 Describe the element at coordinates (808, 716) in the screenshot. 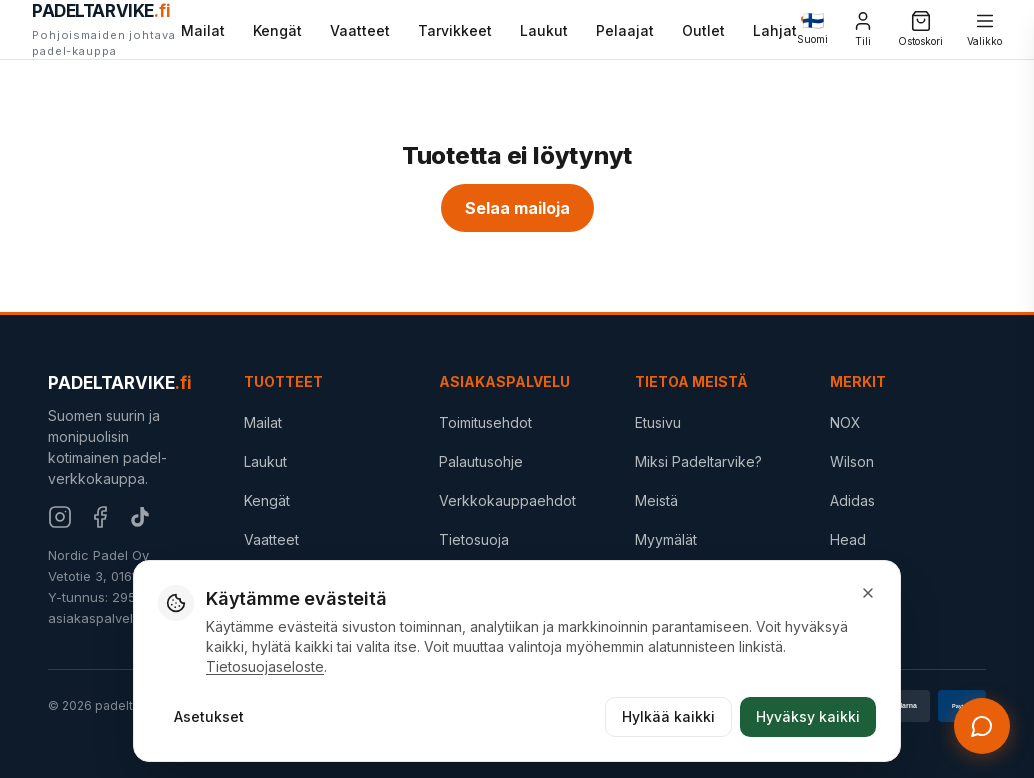

I see `Hyväksy kaikki` at that location.